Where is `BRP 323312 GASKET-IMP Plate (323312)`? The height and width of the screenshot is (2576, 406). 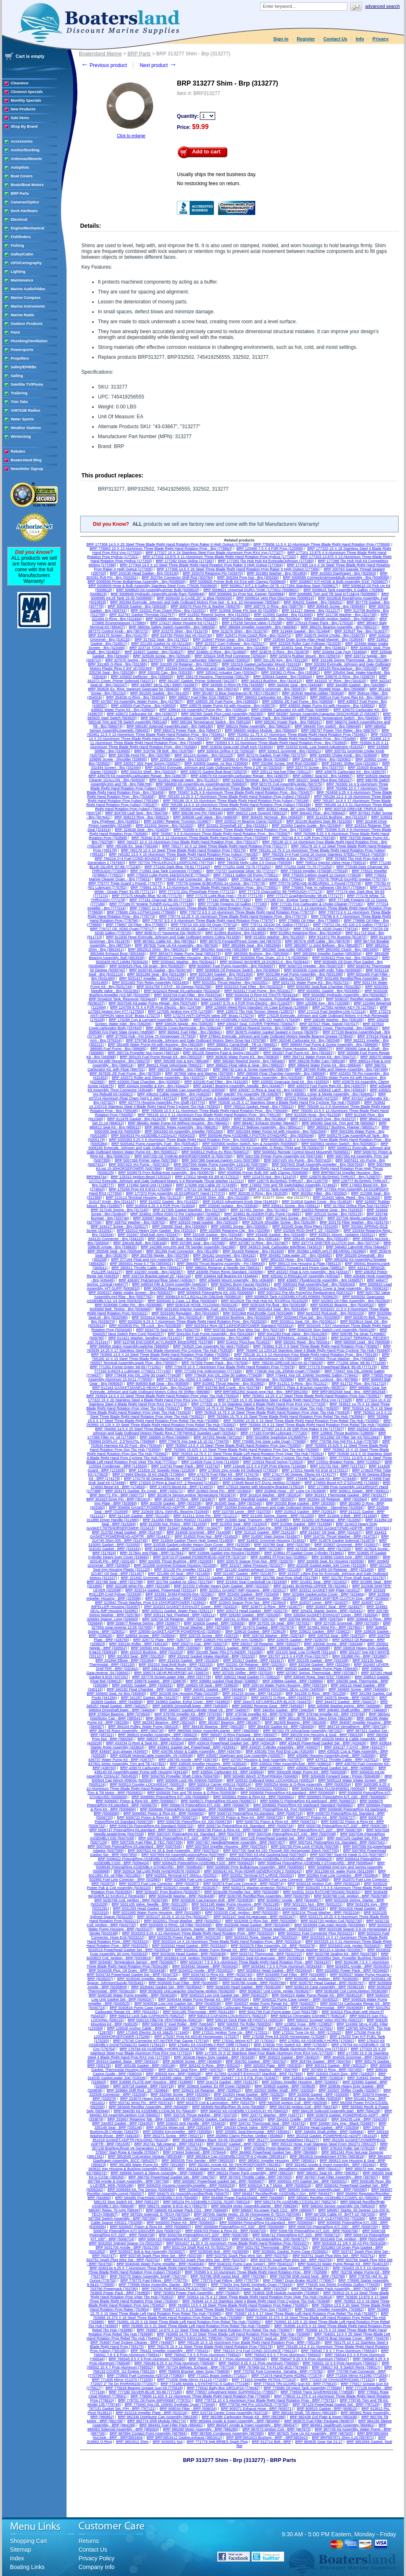
BRP 323312 GASKET-IMP Plate (323312) is located at coordinates (325, 1590).